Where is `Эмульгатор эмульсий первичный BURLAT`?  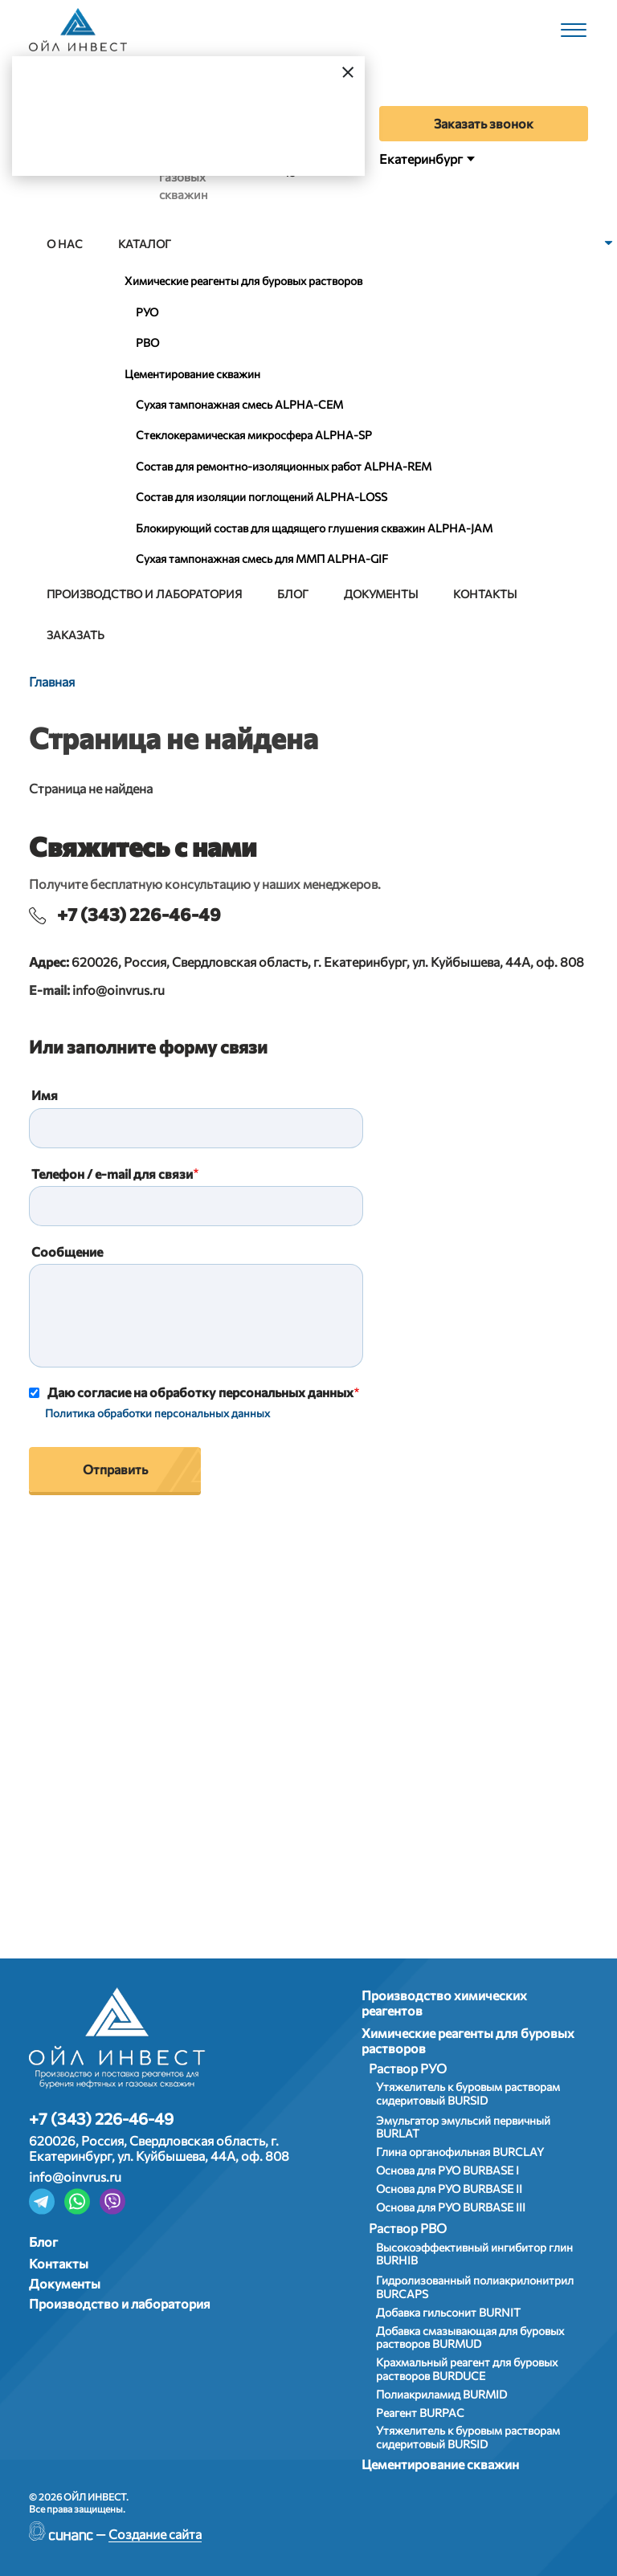
Эмульгатор эмульсий первичный BURLAT is located at coordinates (463, 2127).